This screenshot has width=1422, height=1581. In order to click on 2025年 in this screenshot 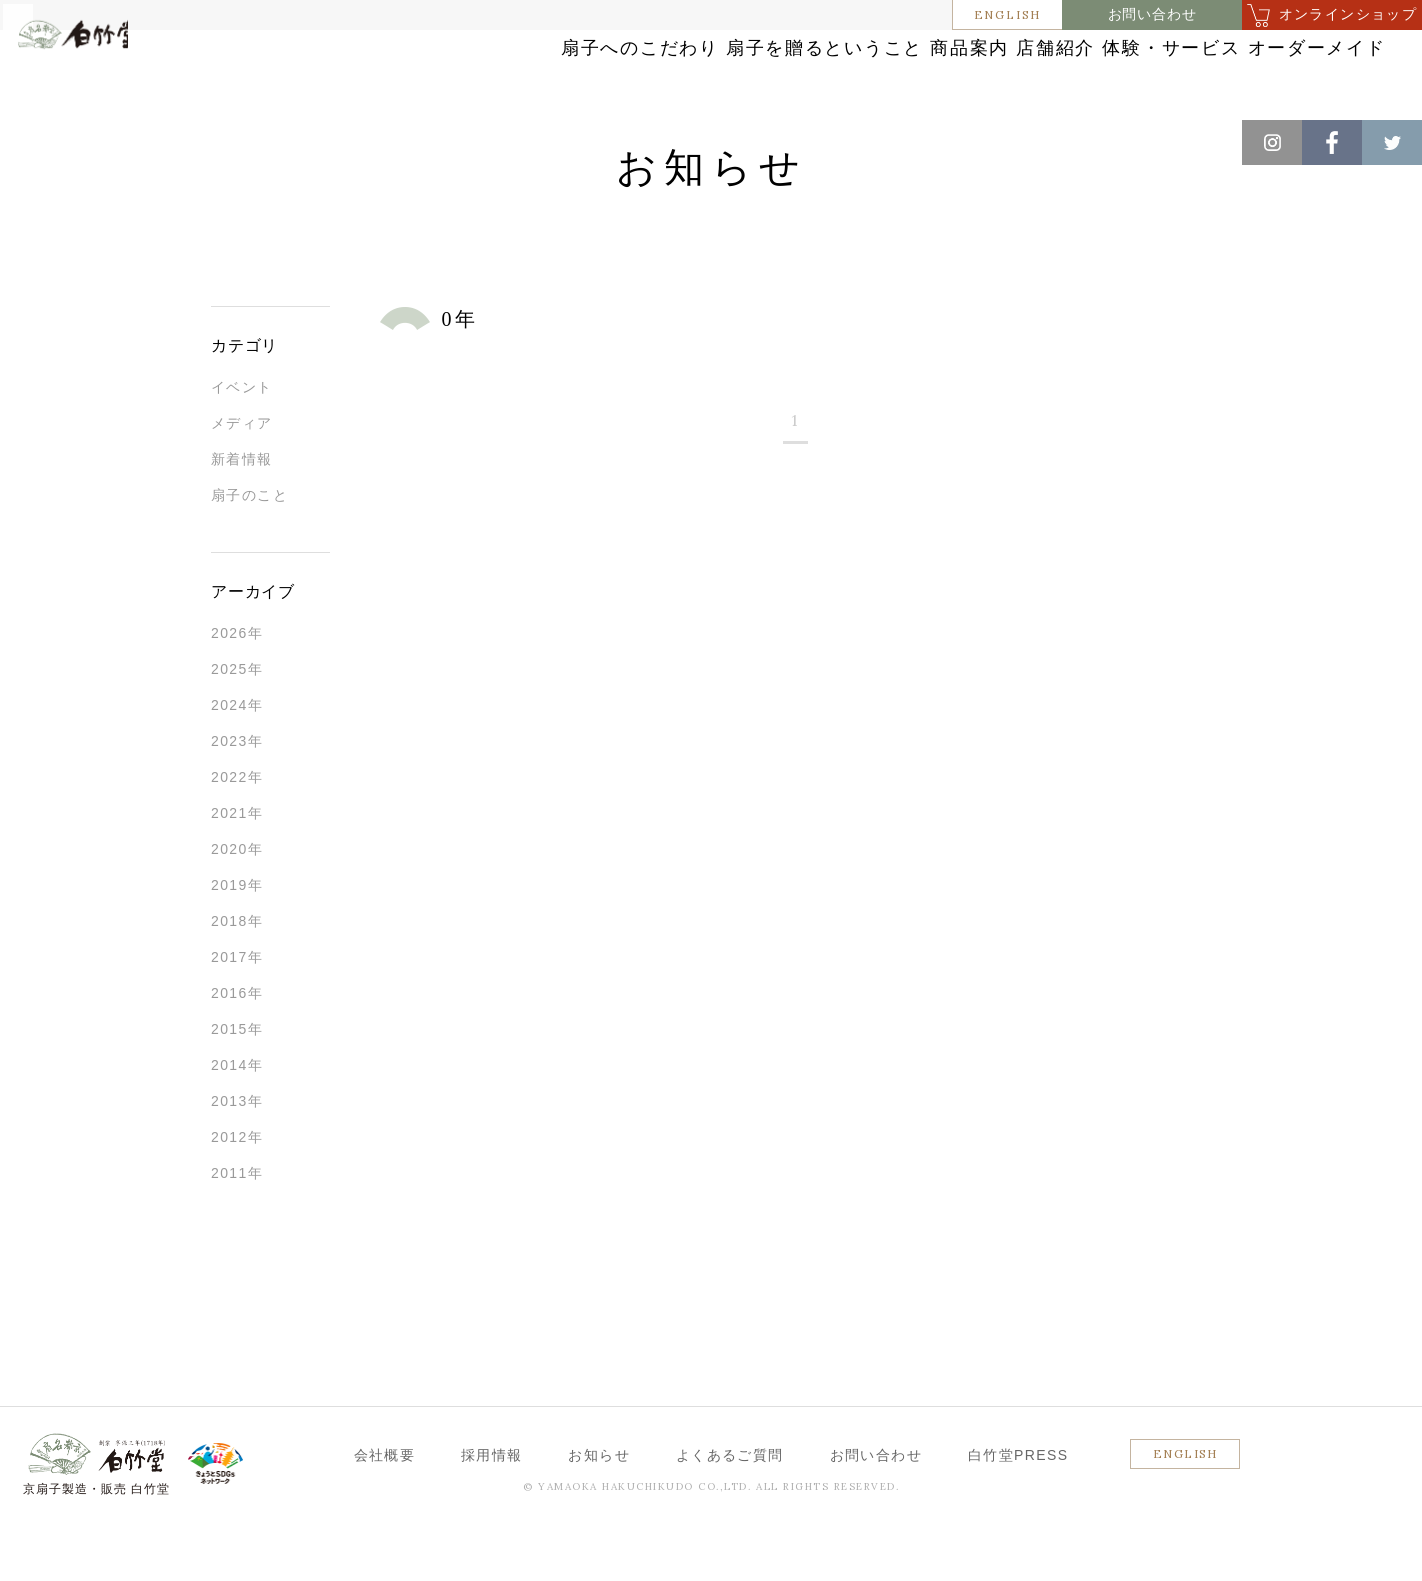, I will do `click(237, 723)`.